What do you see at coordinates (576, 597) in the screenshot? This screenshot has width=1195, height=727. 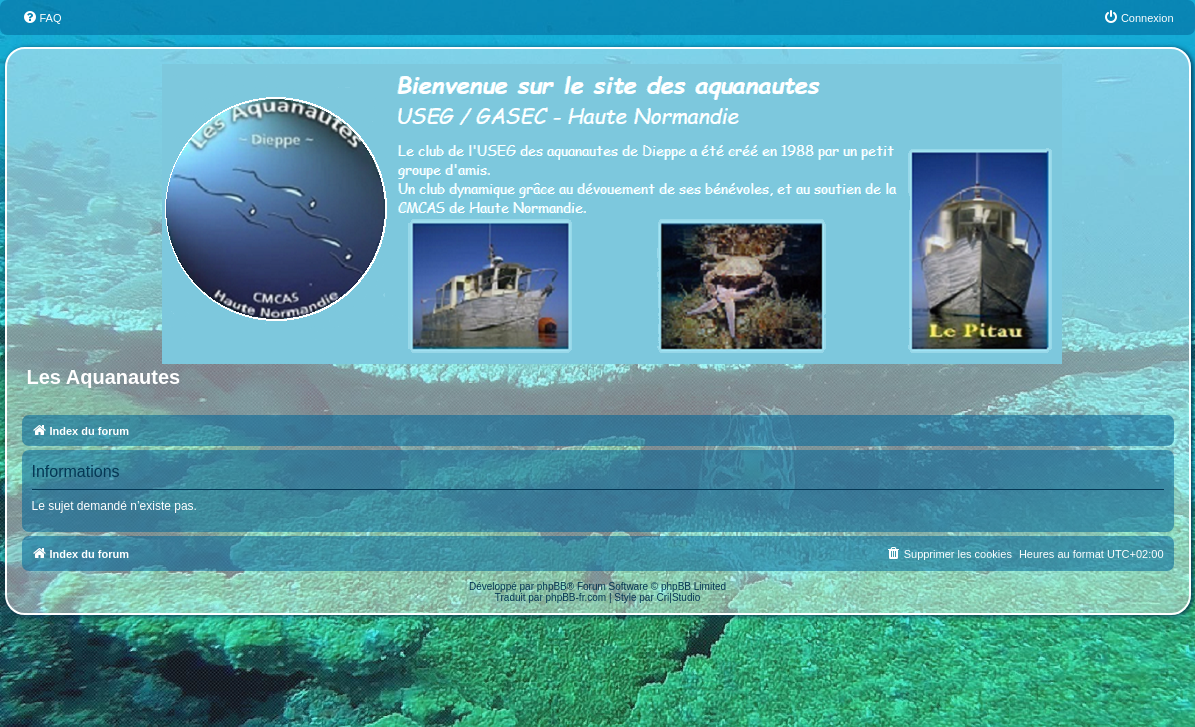 I see `phpBB-fr.com` at bounding box center [576, 597].